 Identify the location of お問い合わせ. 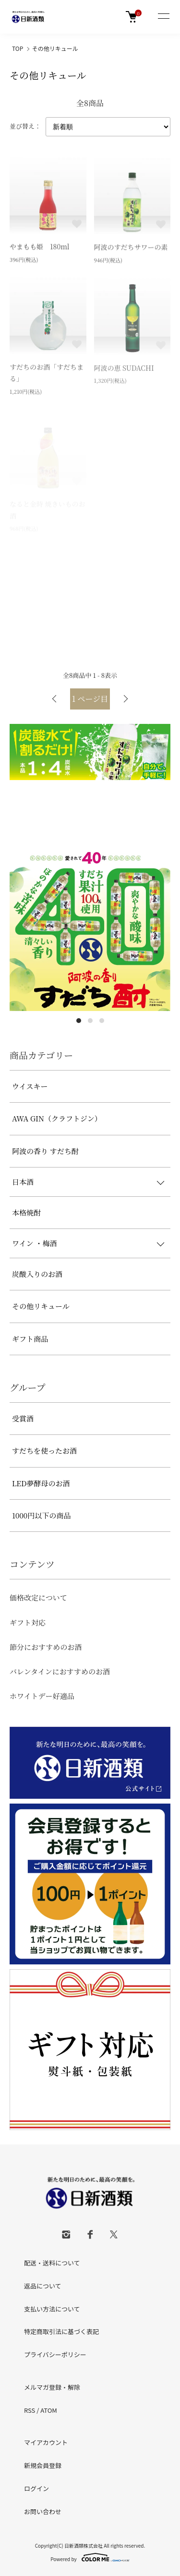
(42, 2511).